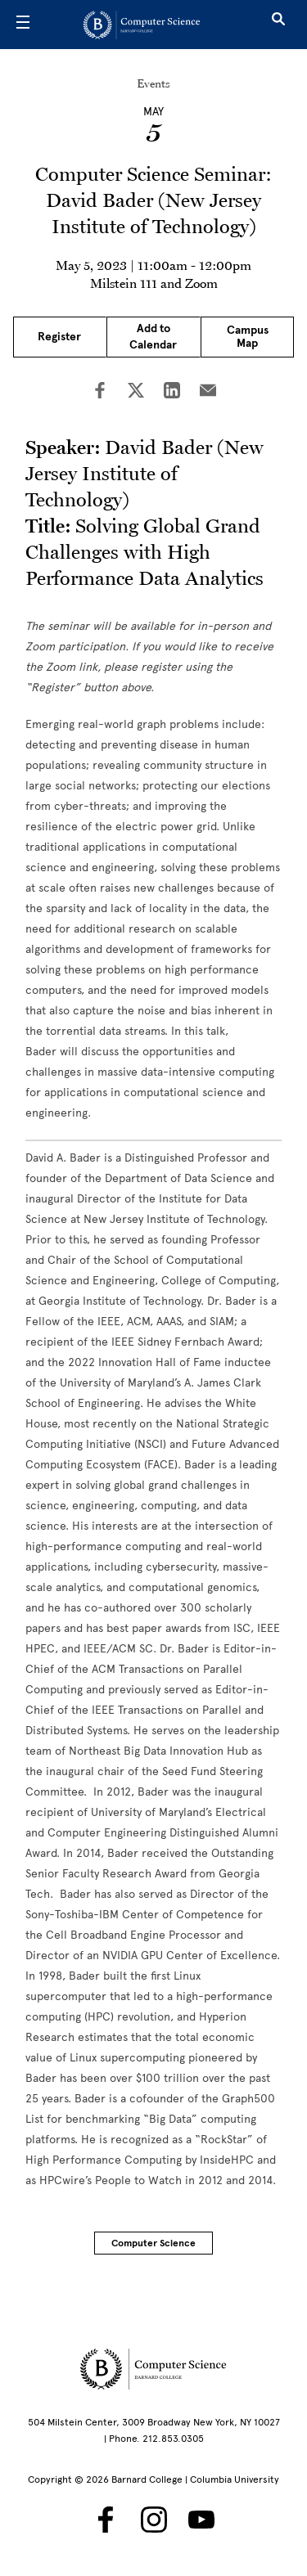 This screenshot has height=2576, width=307. Describe the element at coordinates (201, 2519) in the screenshot. I see `[Barnard Computer Science on YouTube]` at that location.